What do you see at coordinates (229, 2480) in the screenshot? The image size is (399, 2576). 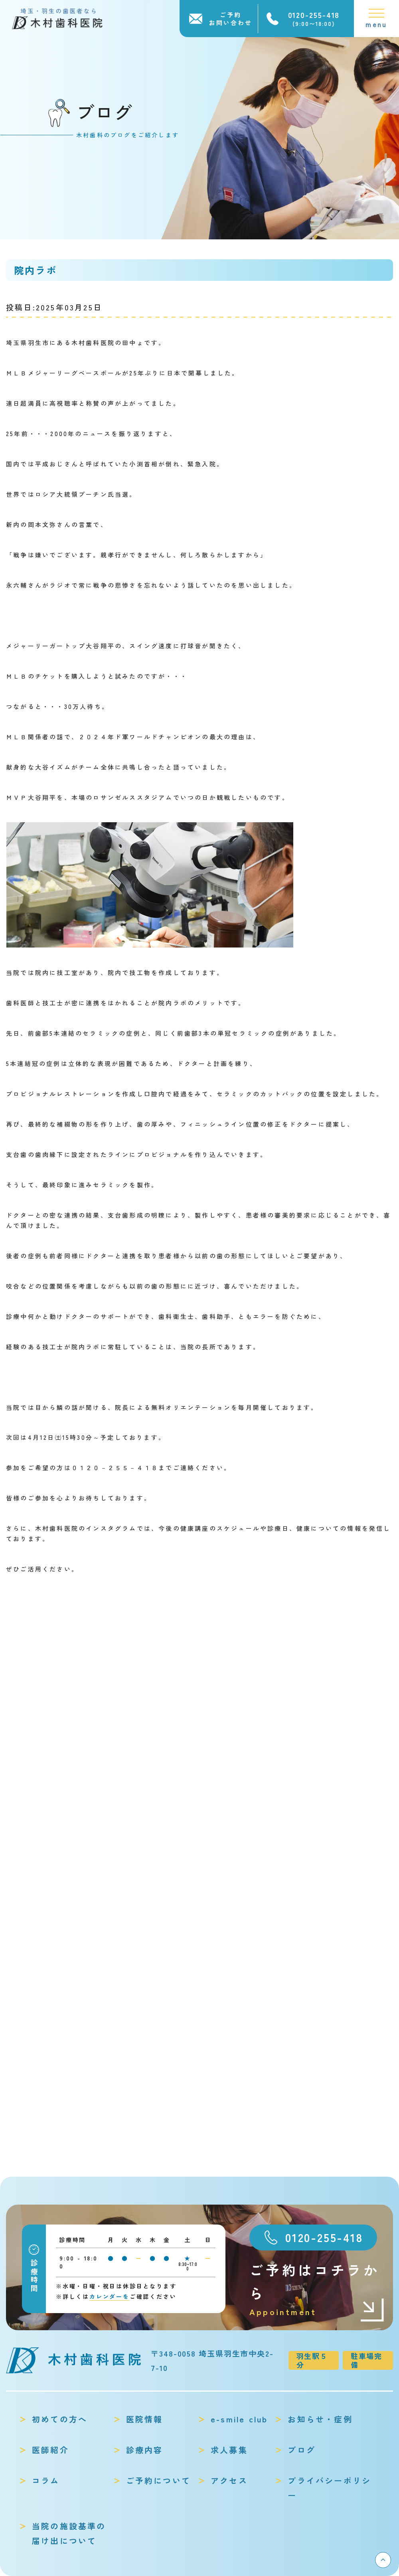 I see `アクセス` at bounding box center [229, 2480].